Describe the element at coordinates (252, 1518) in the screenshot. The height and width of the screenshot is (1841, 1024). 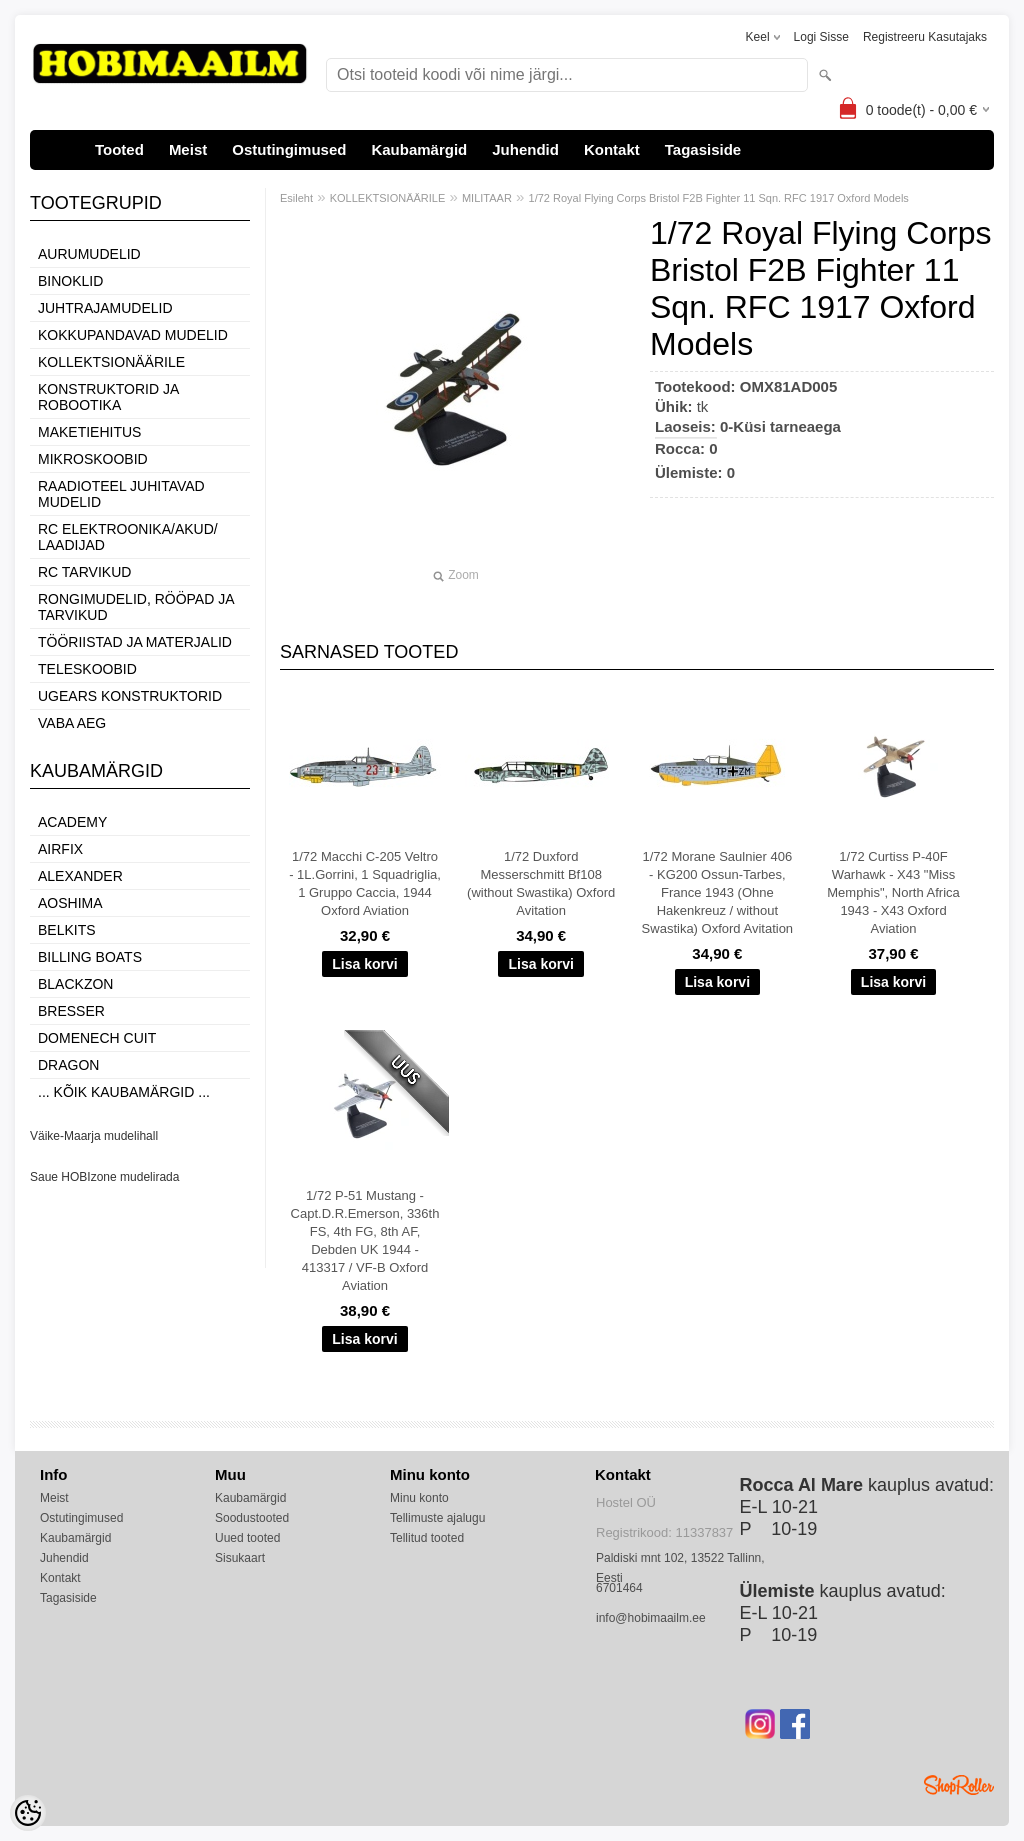
I see `Soodustooted` at that location.